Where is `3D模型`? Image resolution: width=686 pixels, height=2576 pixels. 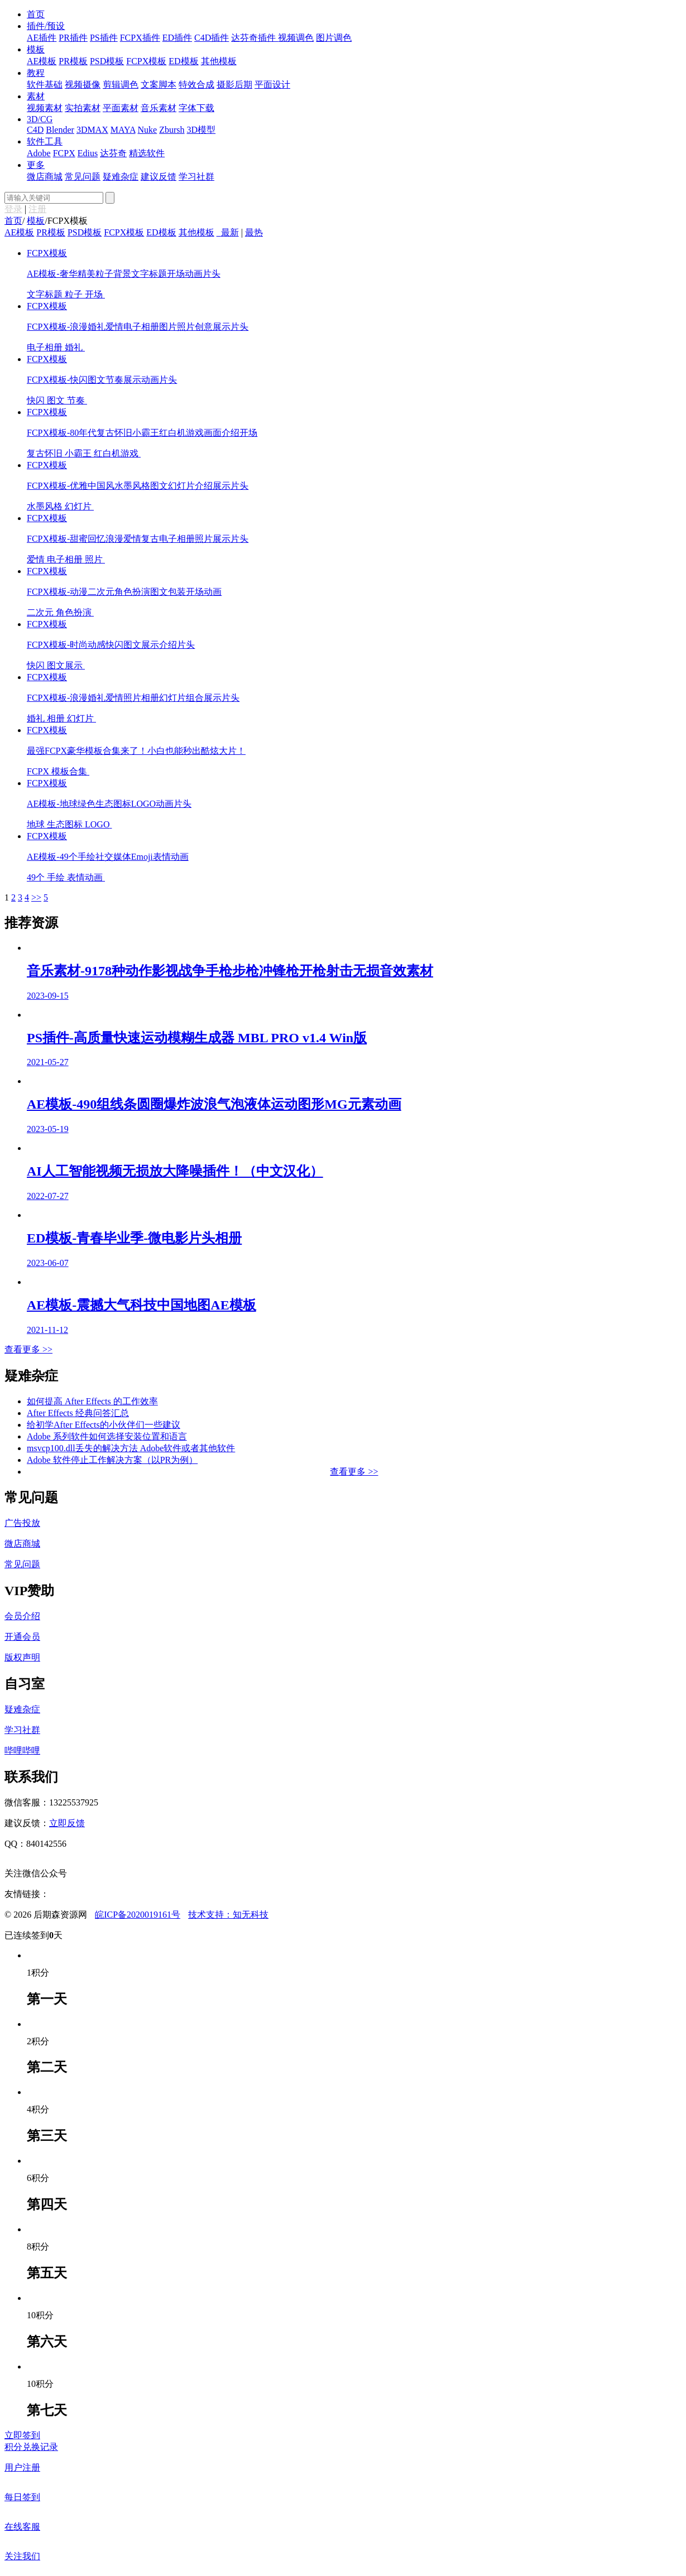
3D模型 is located at coordinates (201, 129).